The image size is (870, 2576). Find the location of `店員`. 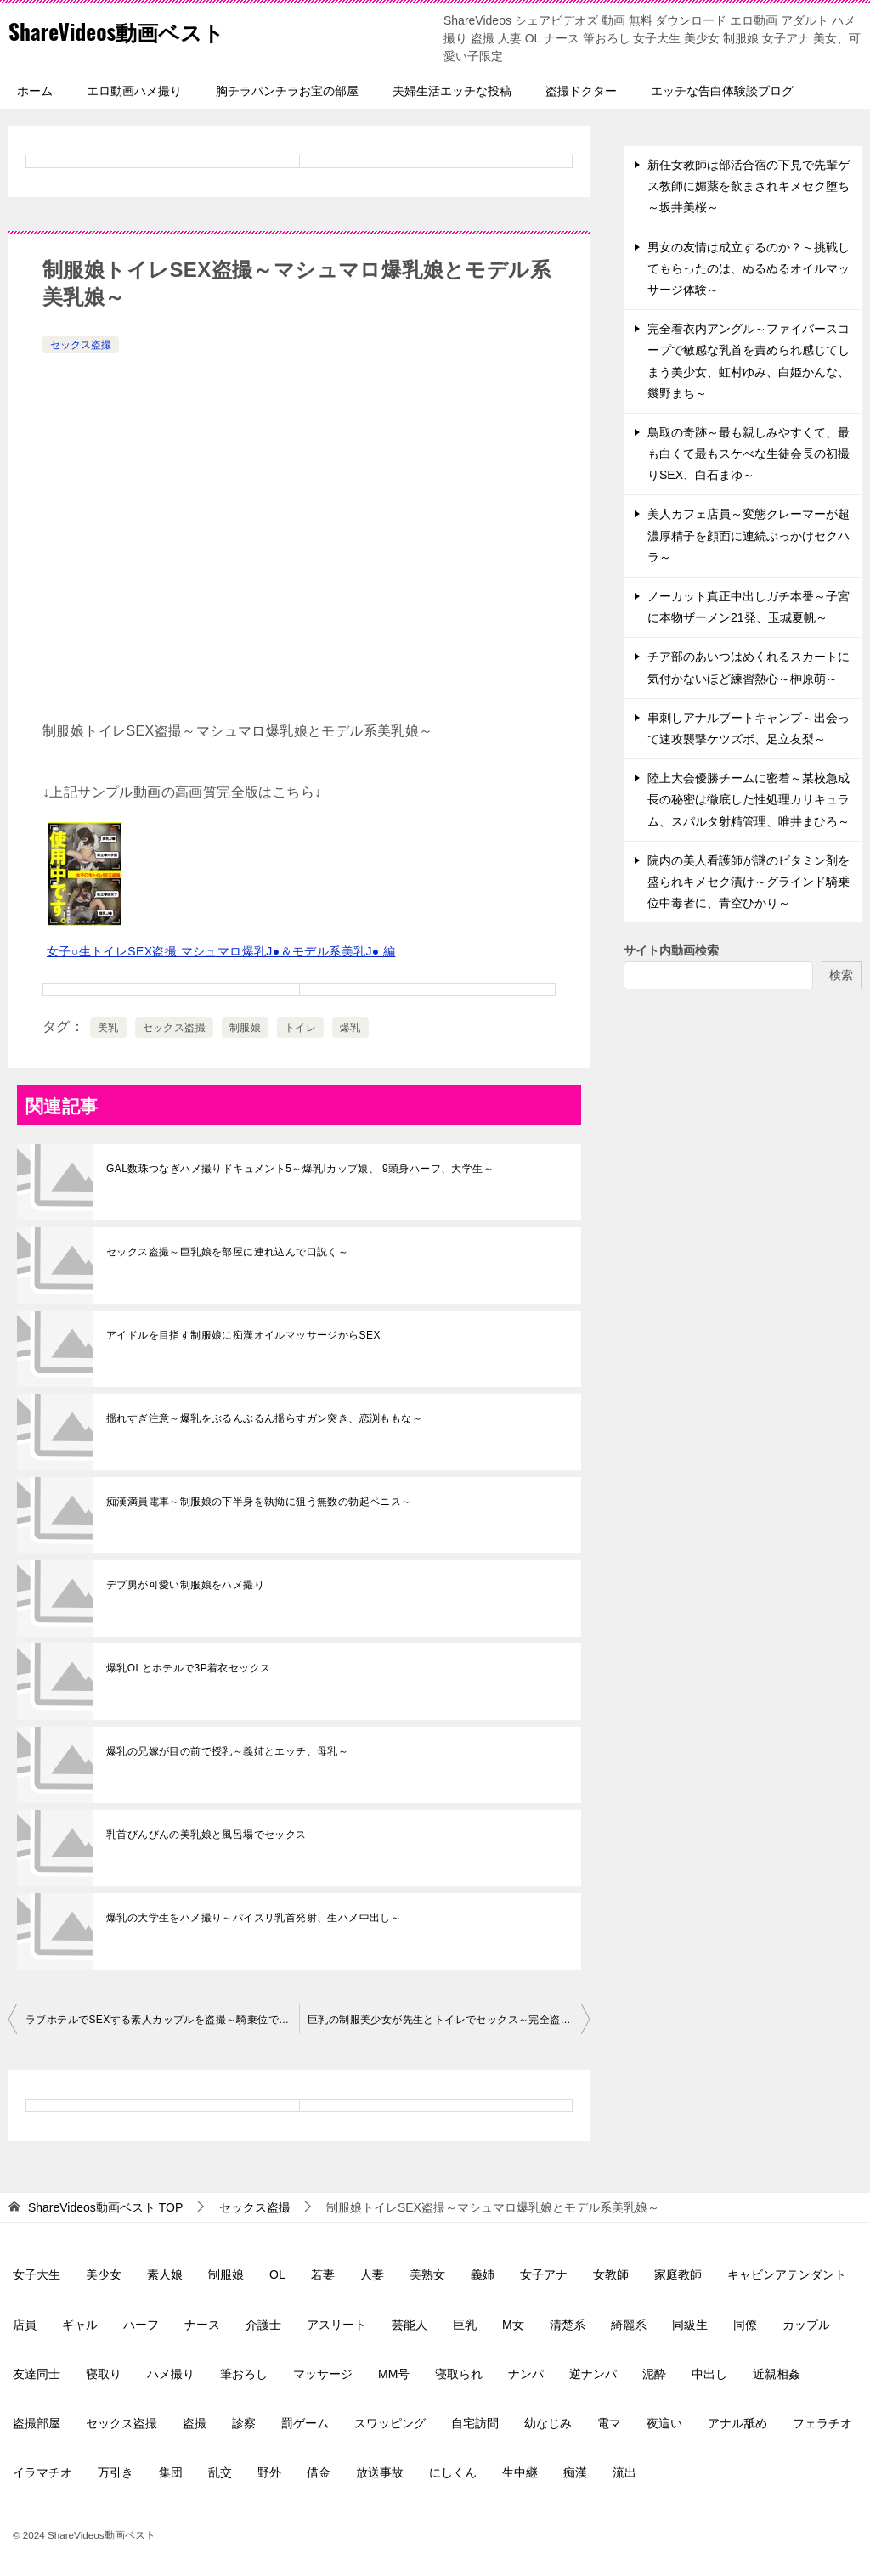

店員 is located at coordinates (25, 2324).